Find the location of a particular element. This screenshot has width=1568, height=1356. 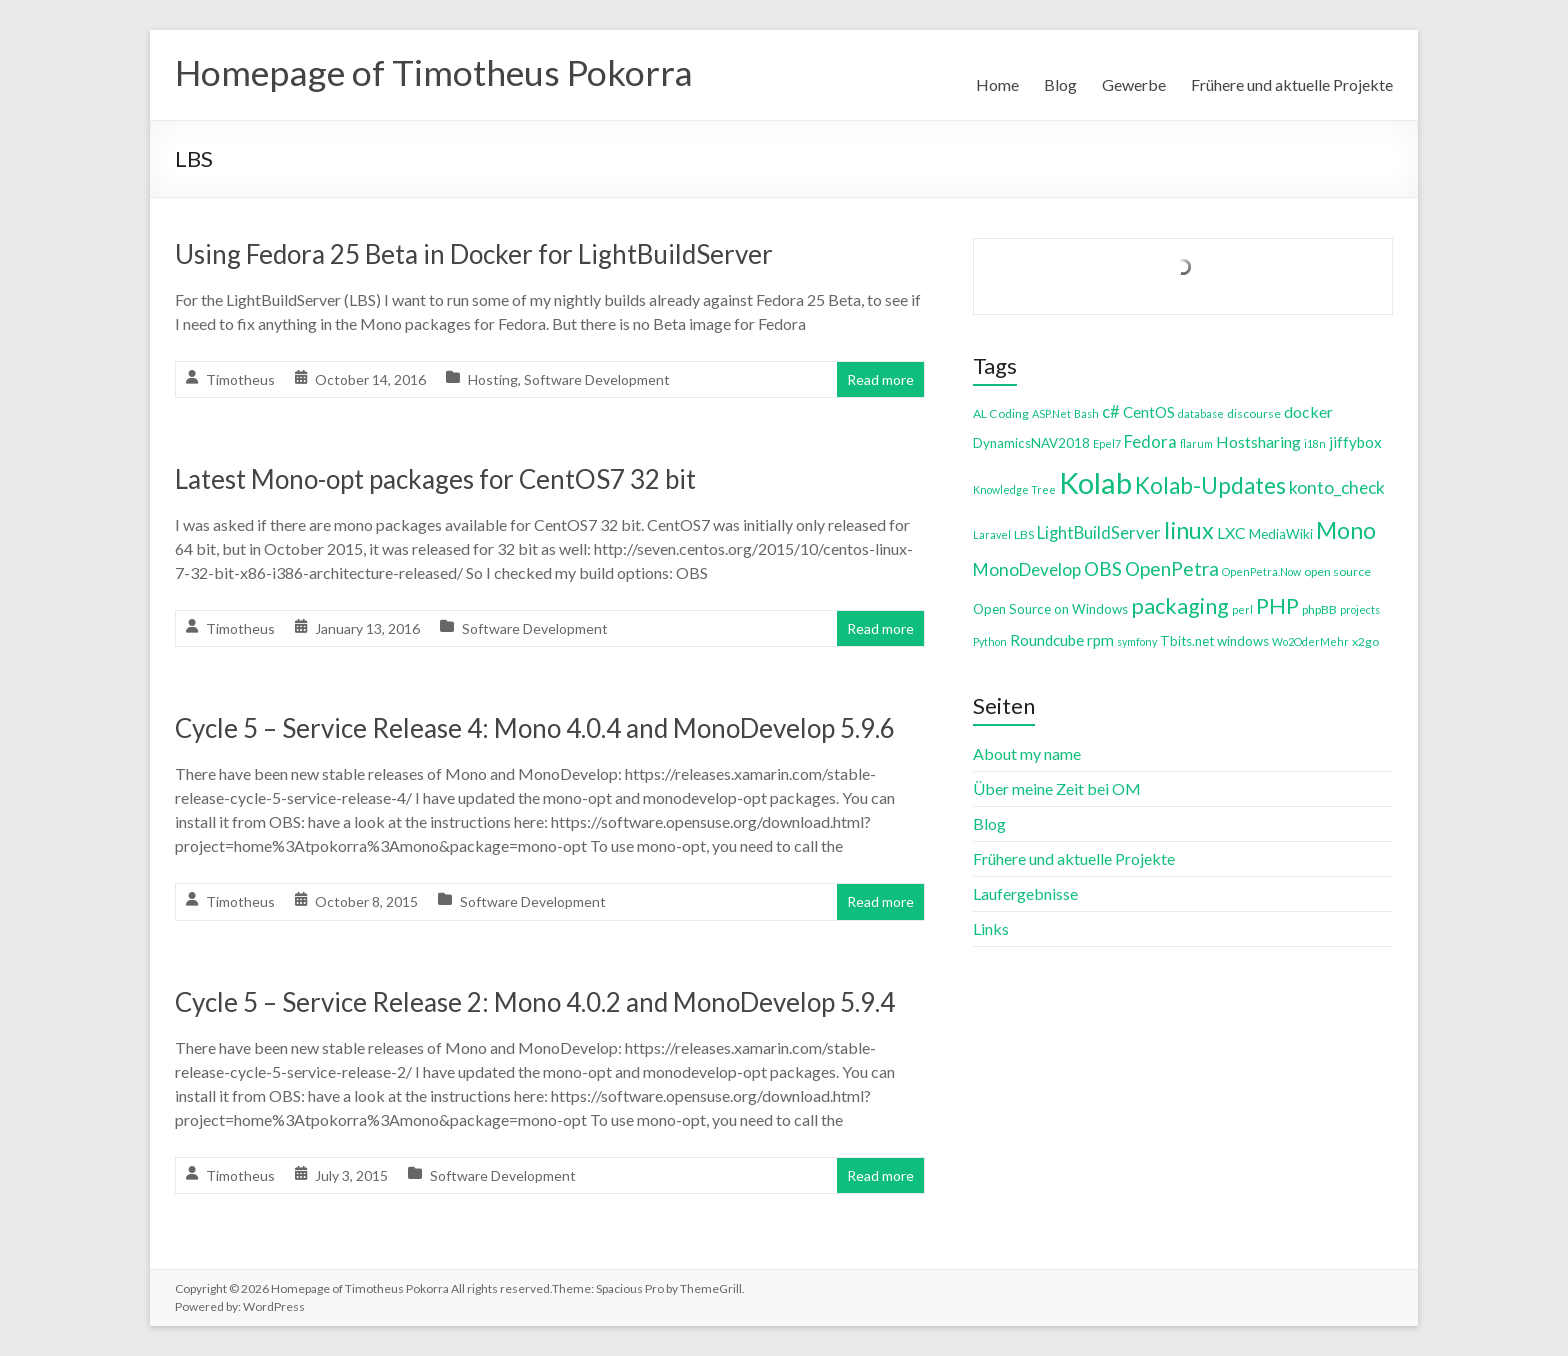

LBS [LBS (4 items)] is located at coordinates (1024, 534).